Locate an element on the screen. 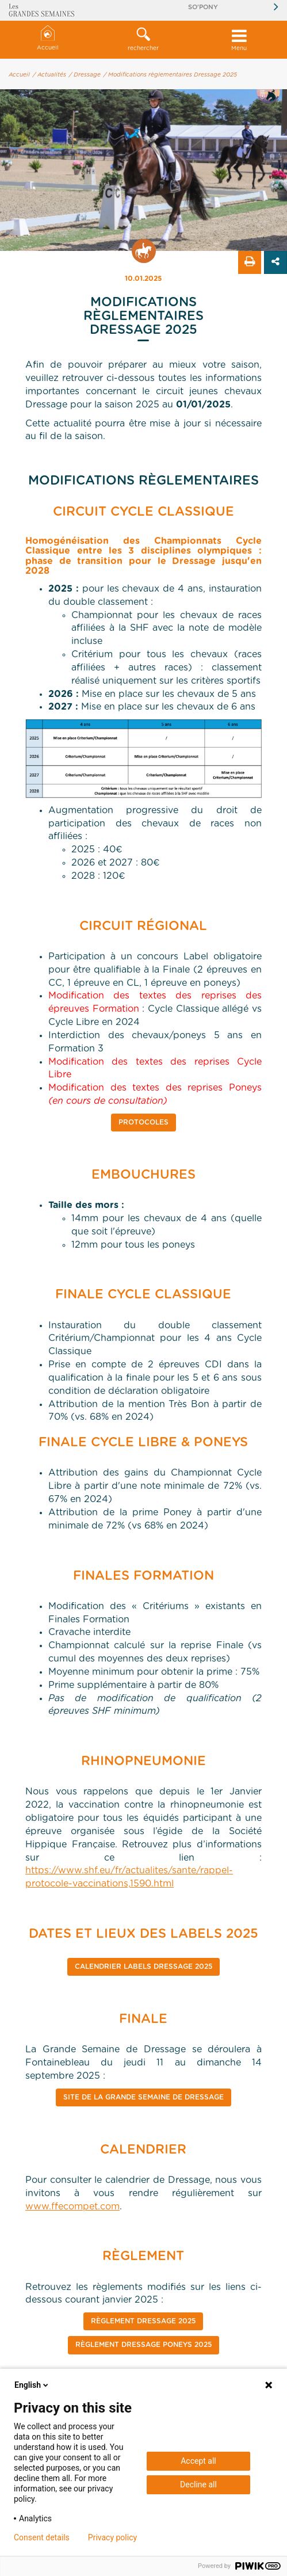 This screenshot has width=287, height=2576. RÈGLEMENT DRESSAGE 2025 is located at coordinates (143, 2321).